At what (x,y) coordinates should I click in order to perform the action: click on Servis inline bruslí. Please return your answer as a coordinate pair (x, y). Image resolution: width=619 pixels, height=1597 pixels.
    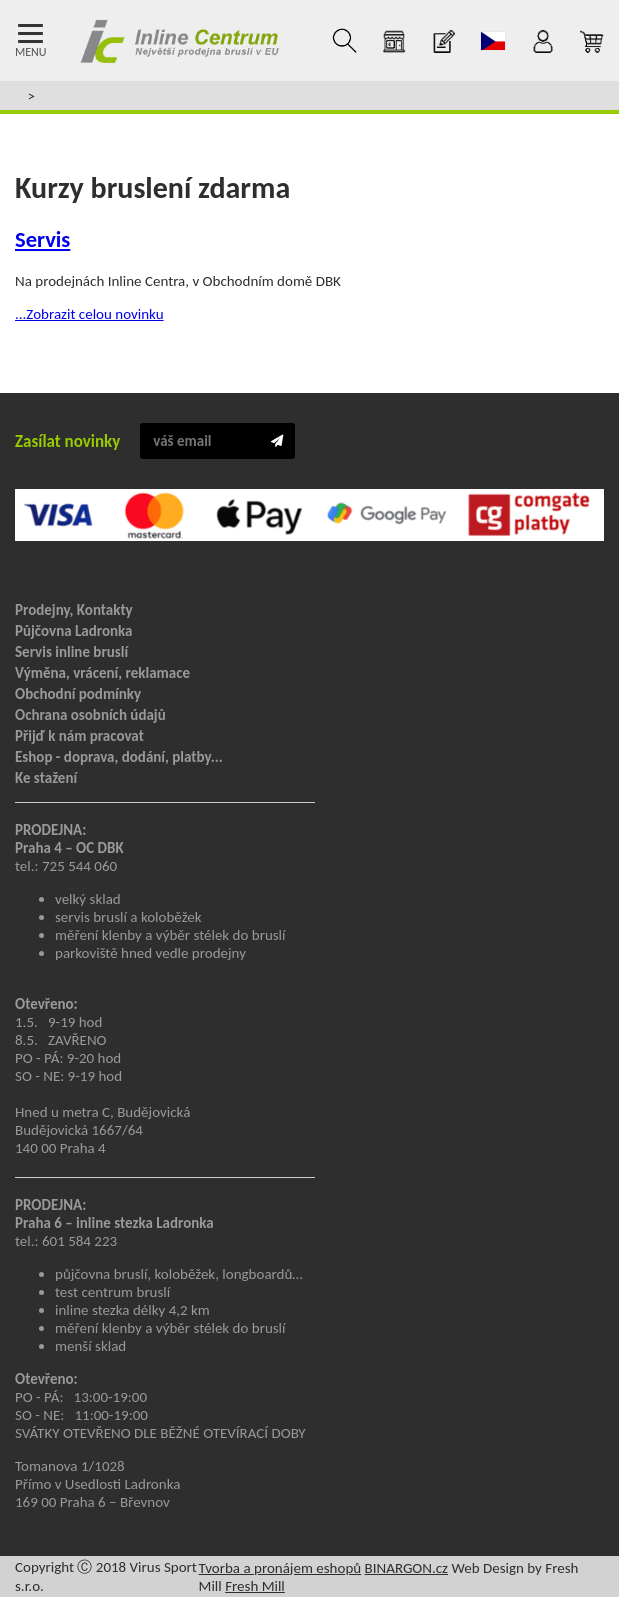
    Looking at the image, I should click on (71, 652).